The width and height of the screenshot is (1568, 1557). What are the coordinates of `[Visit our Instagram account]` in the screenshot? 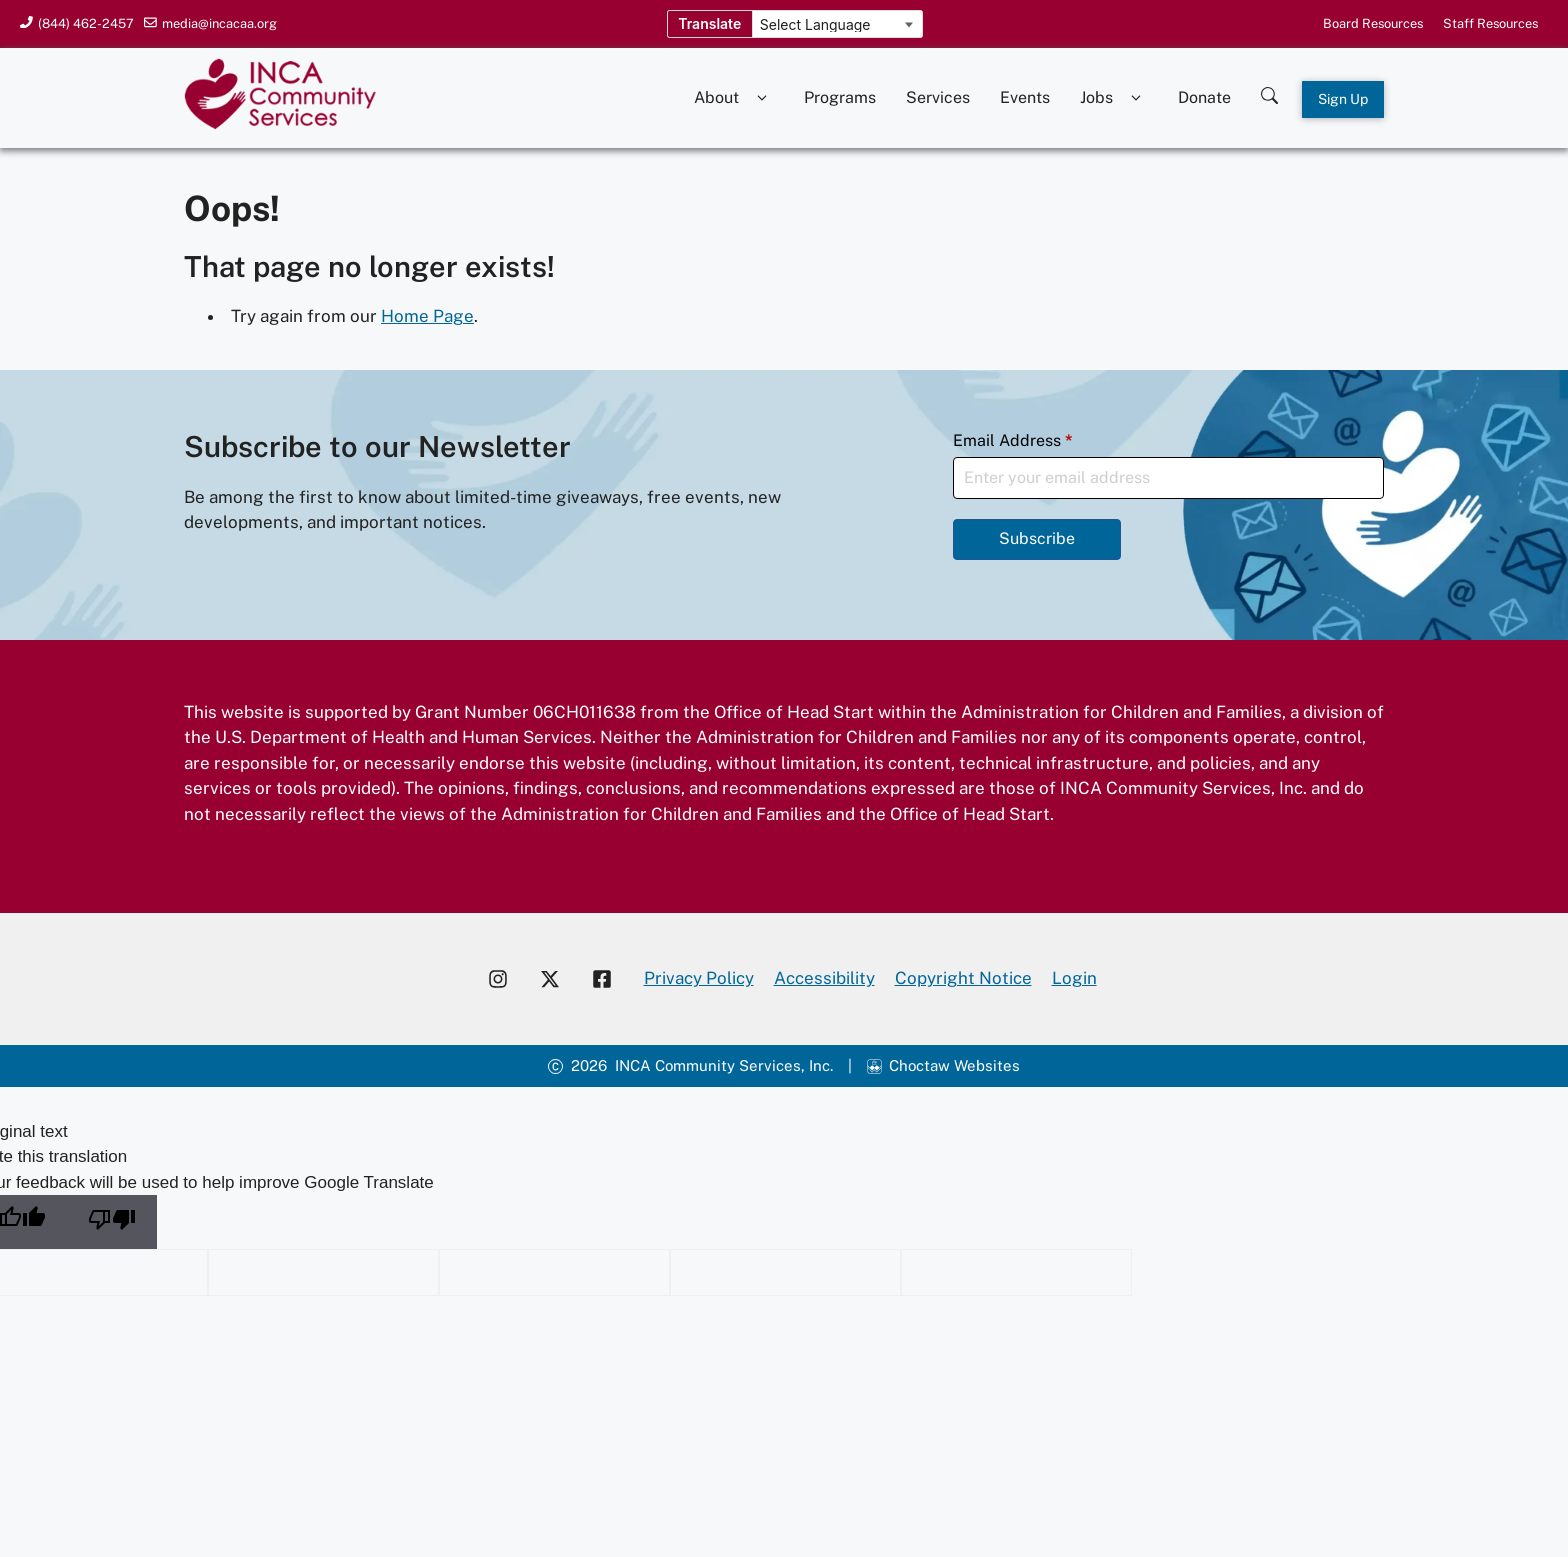 It's located at (498, 979).